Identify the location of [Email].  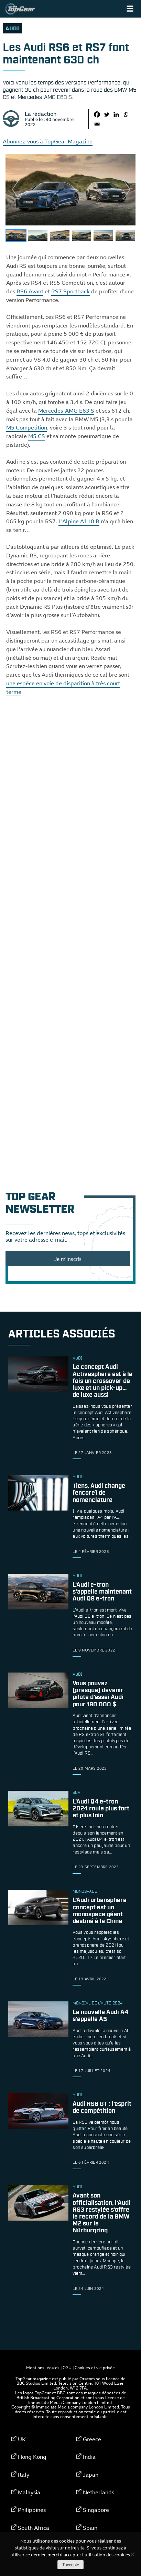
(97, 124).